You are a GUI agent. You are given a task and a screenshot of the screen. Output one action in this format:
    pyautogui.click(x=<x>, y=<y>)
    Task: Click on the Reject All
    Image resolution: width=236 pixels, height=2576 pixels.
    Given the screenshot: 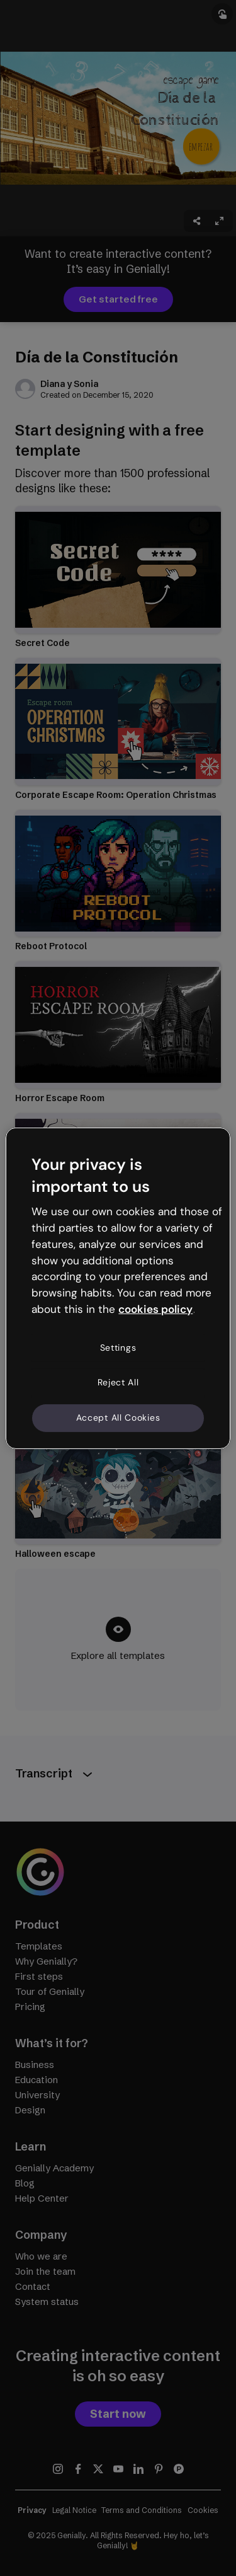 What is the action you would take?
    pyautogui.click(x=118, y=1382)
    